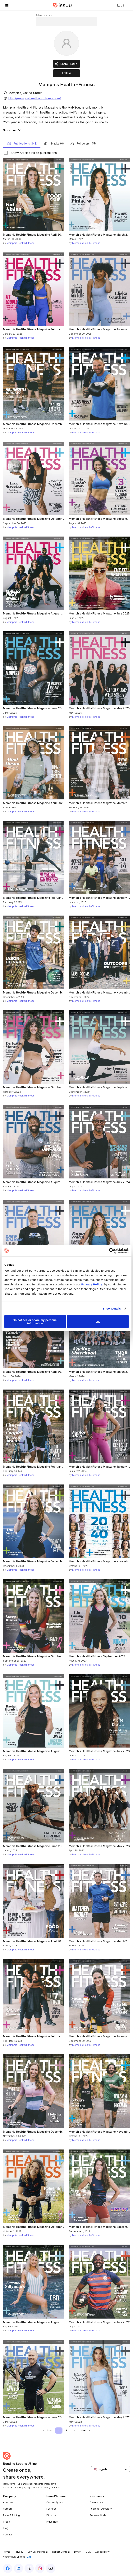  What do you see at coordinates (61, 2551) in the screenshot?
I see `Report Content` at bounding box center [61, 2551].